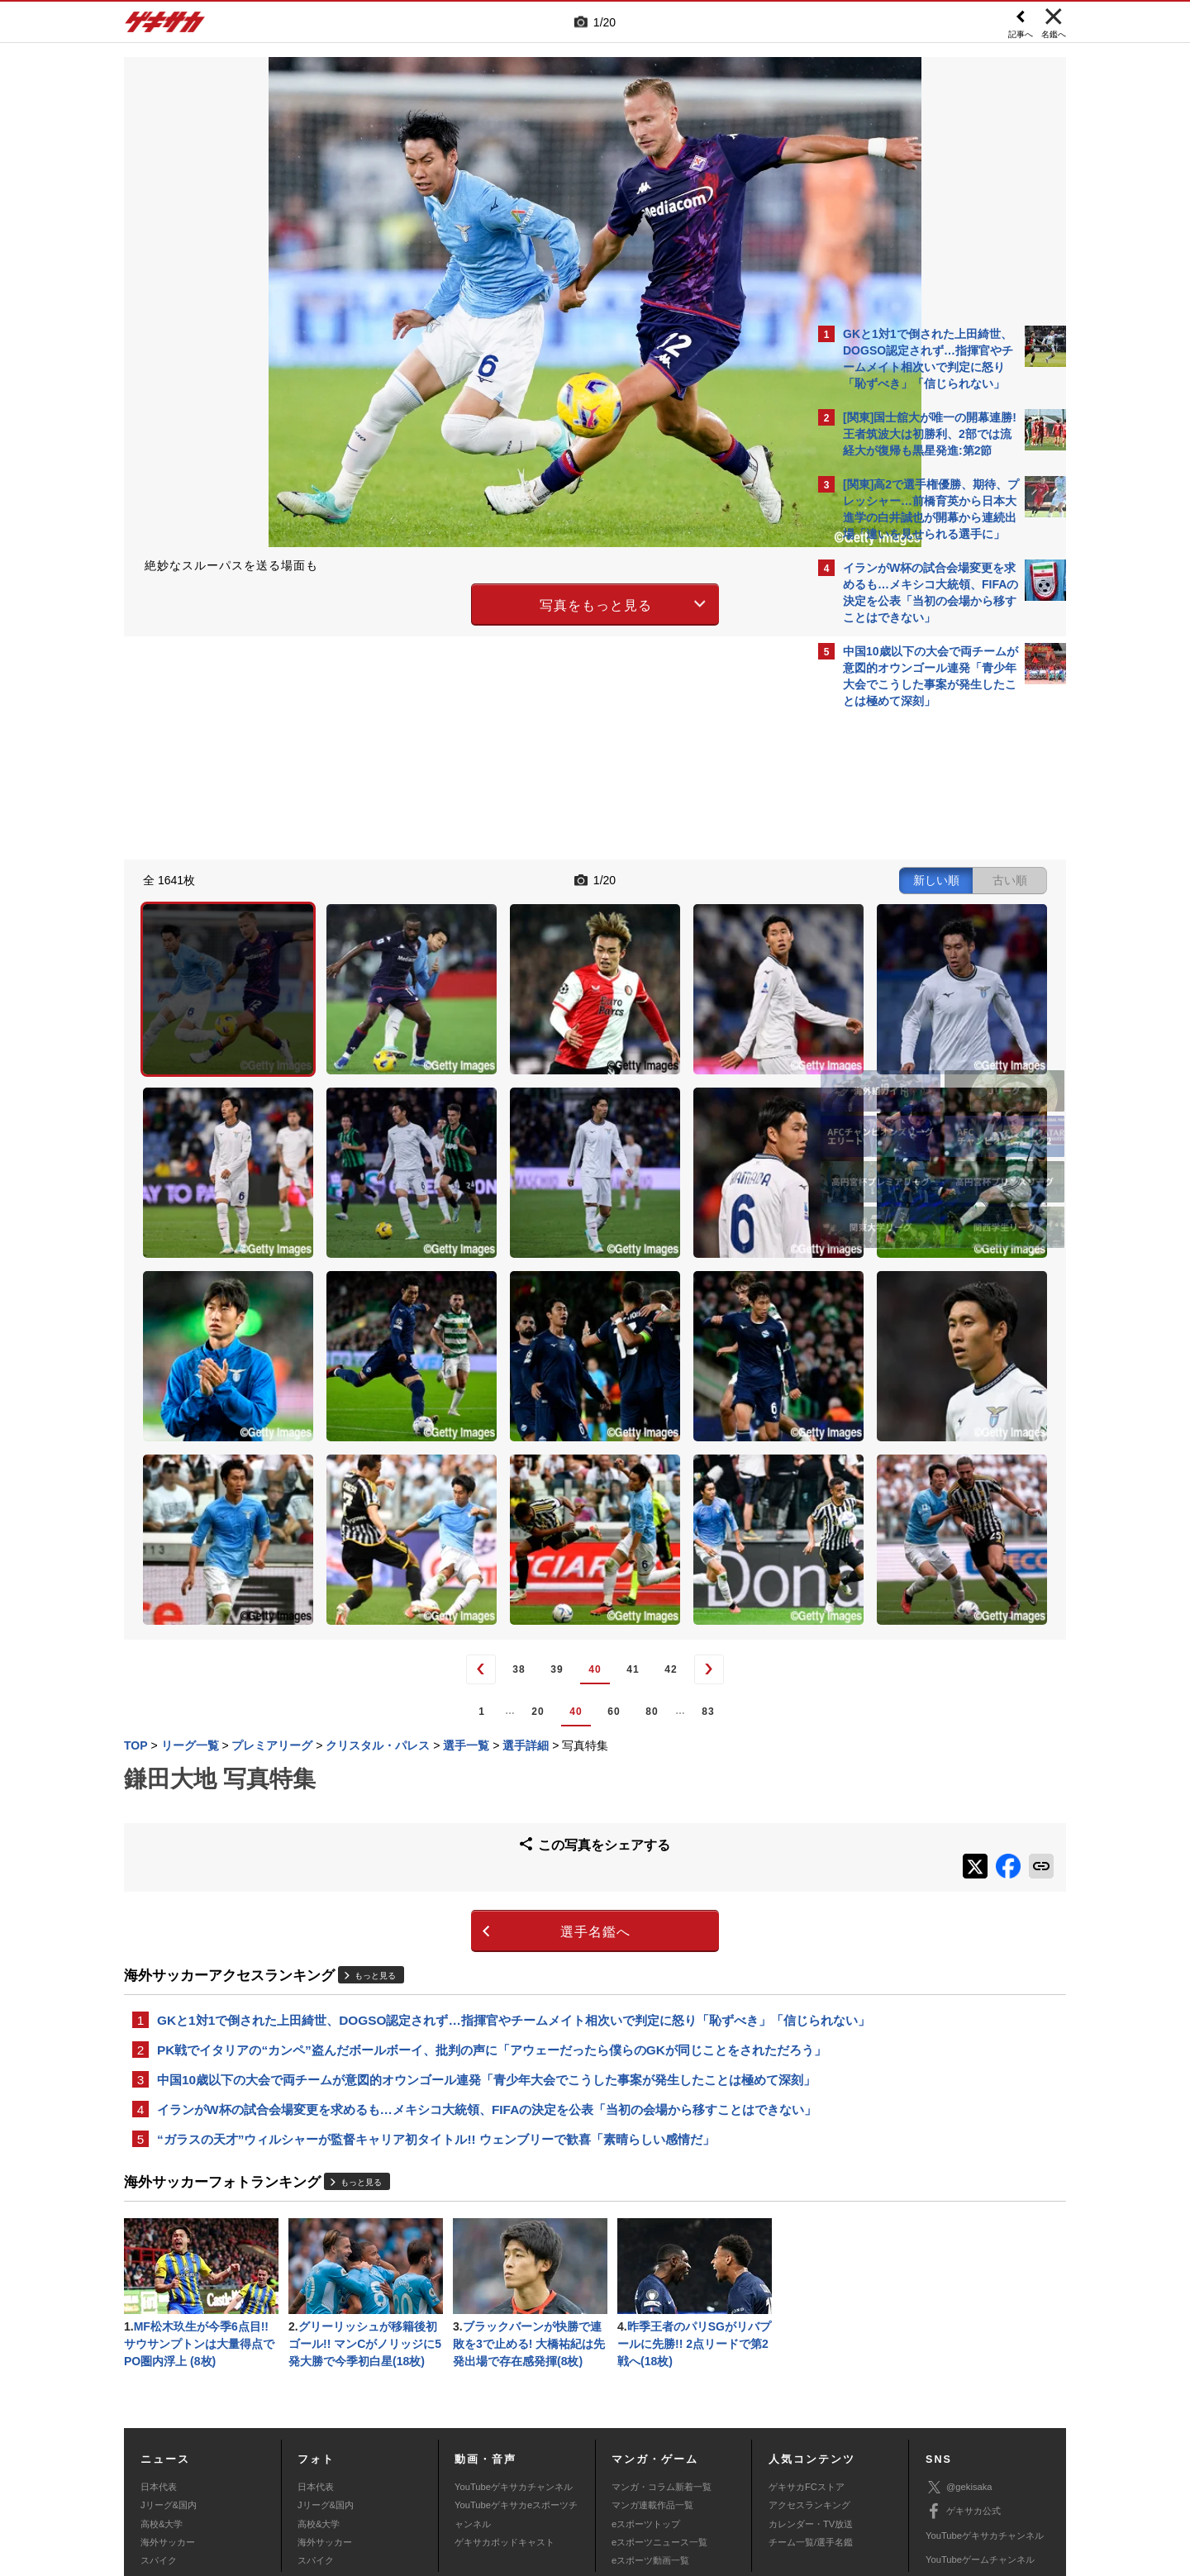 This screenshot has height=2576, width=1190. What do you see at coordinates (450, 1437) in the screenshot?
I see `40` at bounding box center [450, 1437].